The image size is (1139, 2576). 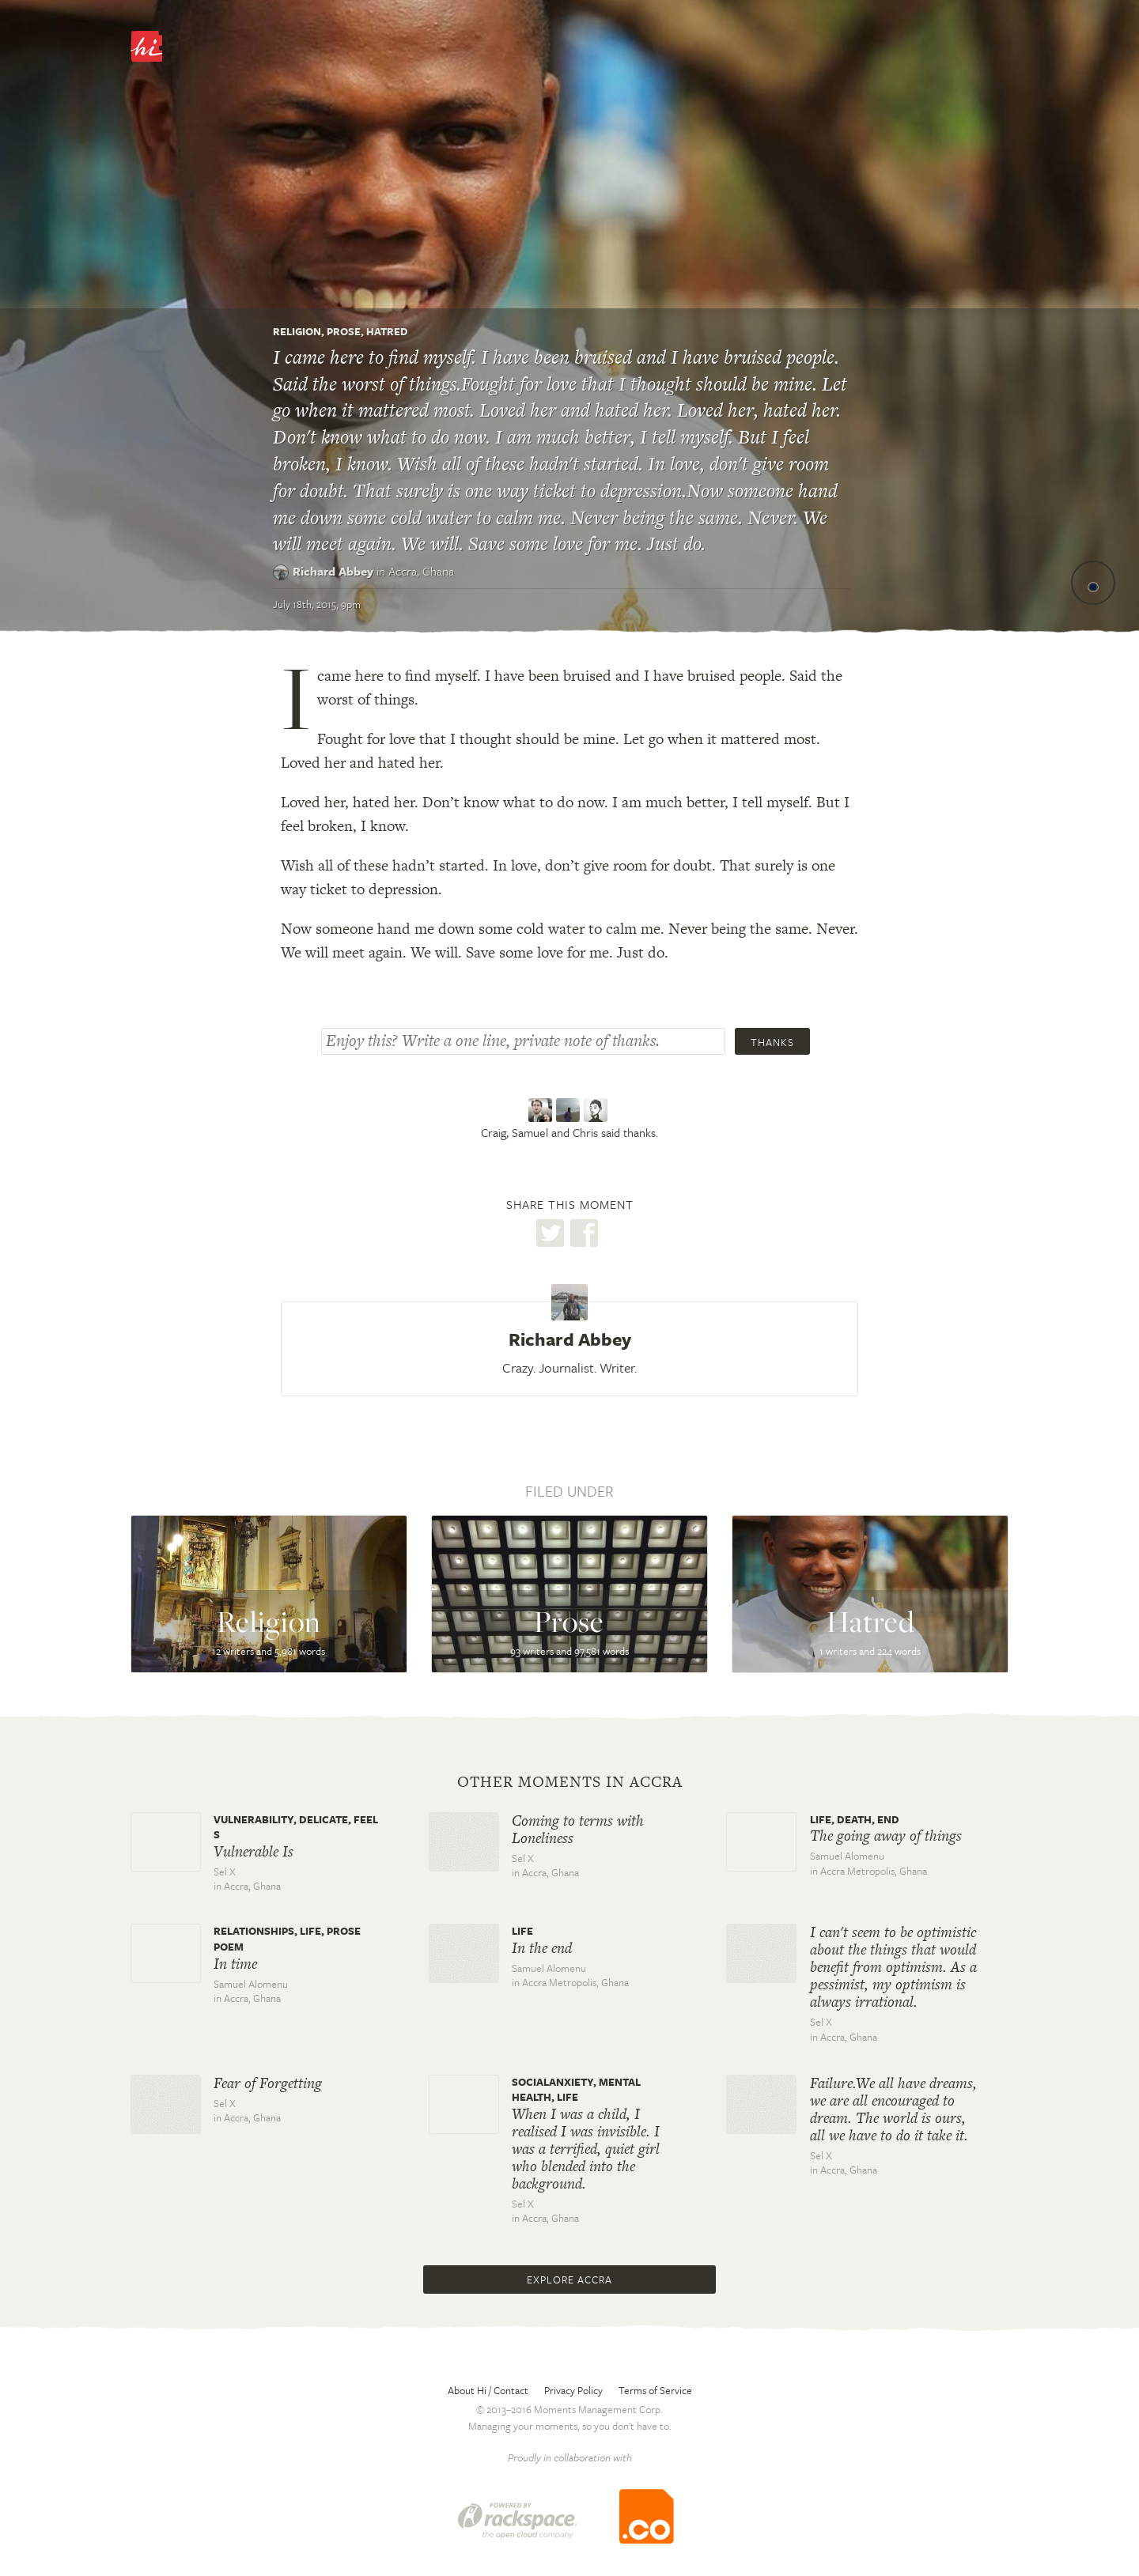 What do you see at coordinates (573, 2390) in the screenshot?
I see `Privacy Policy` at bounding box center [573, 2390].